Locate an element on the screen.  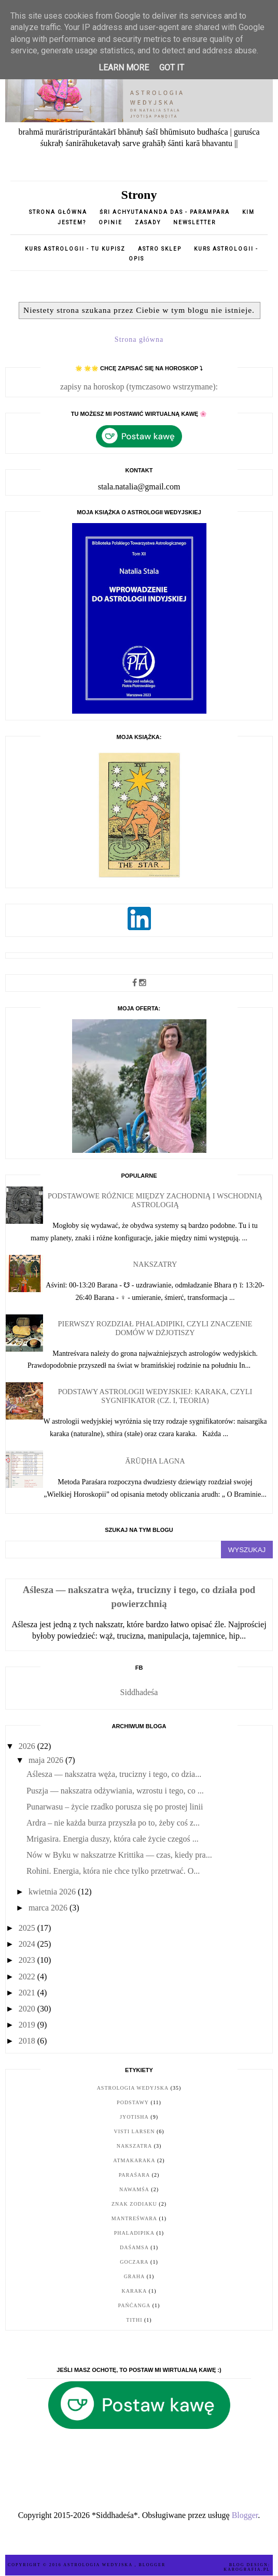
2022 is located at coordinates (28, 1976).